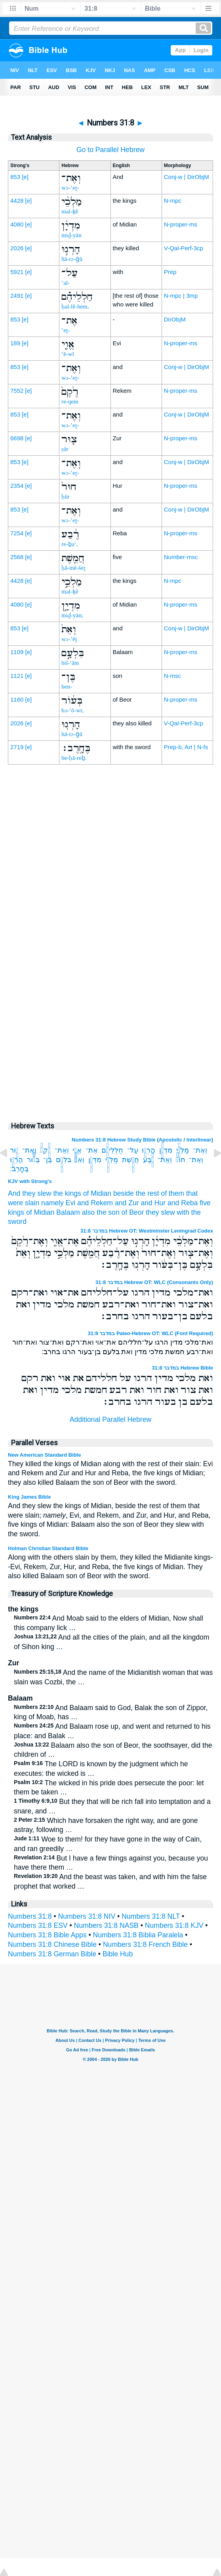 Image resolution: width=221 pixels, height=2576 pixels. Describe the element at coordinates (79, 1160) in the screenshot. I see `וְאֵת֙` at that location.